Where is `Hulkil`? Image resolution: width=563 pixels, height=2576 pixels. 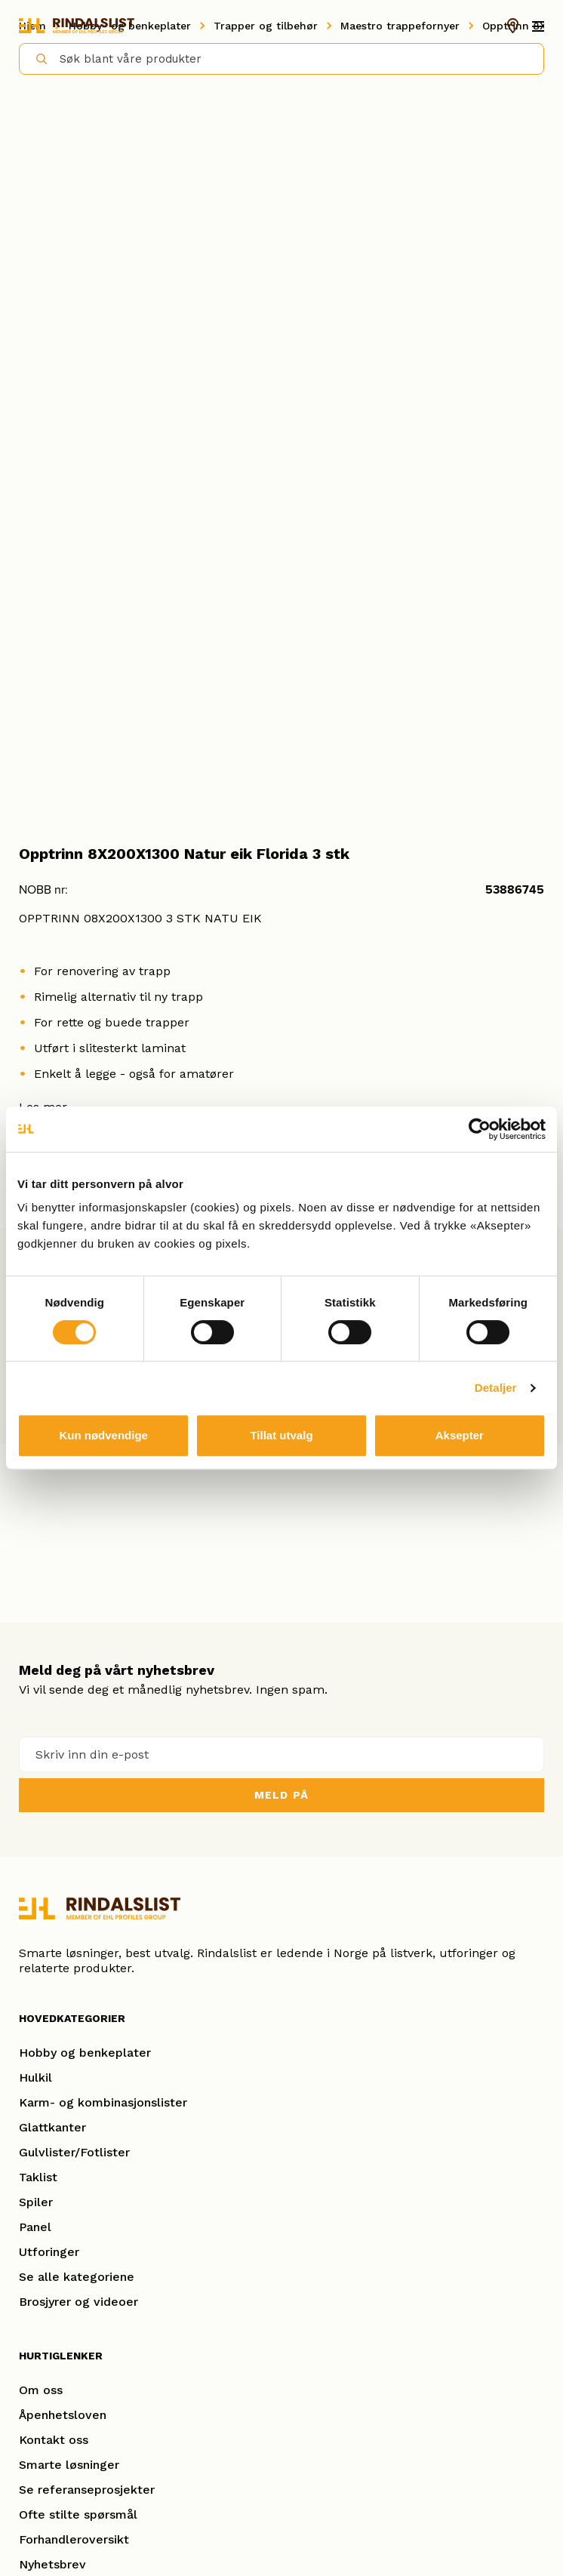 Hulkil is located at coordinates (35, 2077).